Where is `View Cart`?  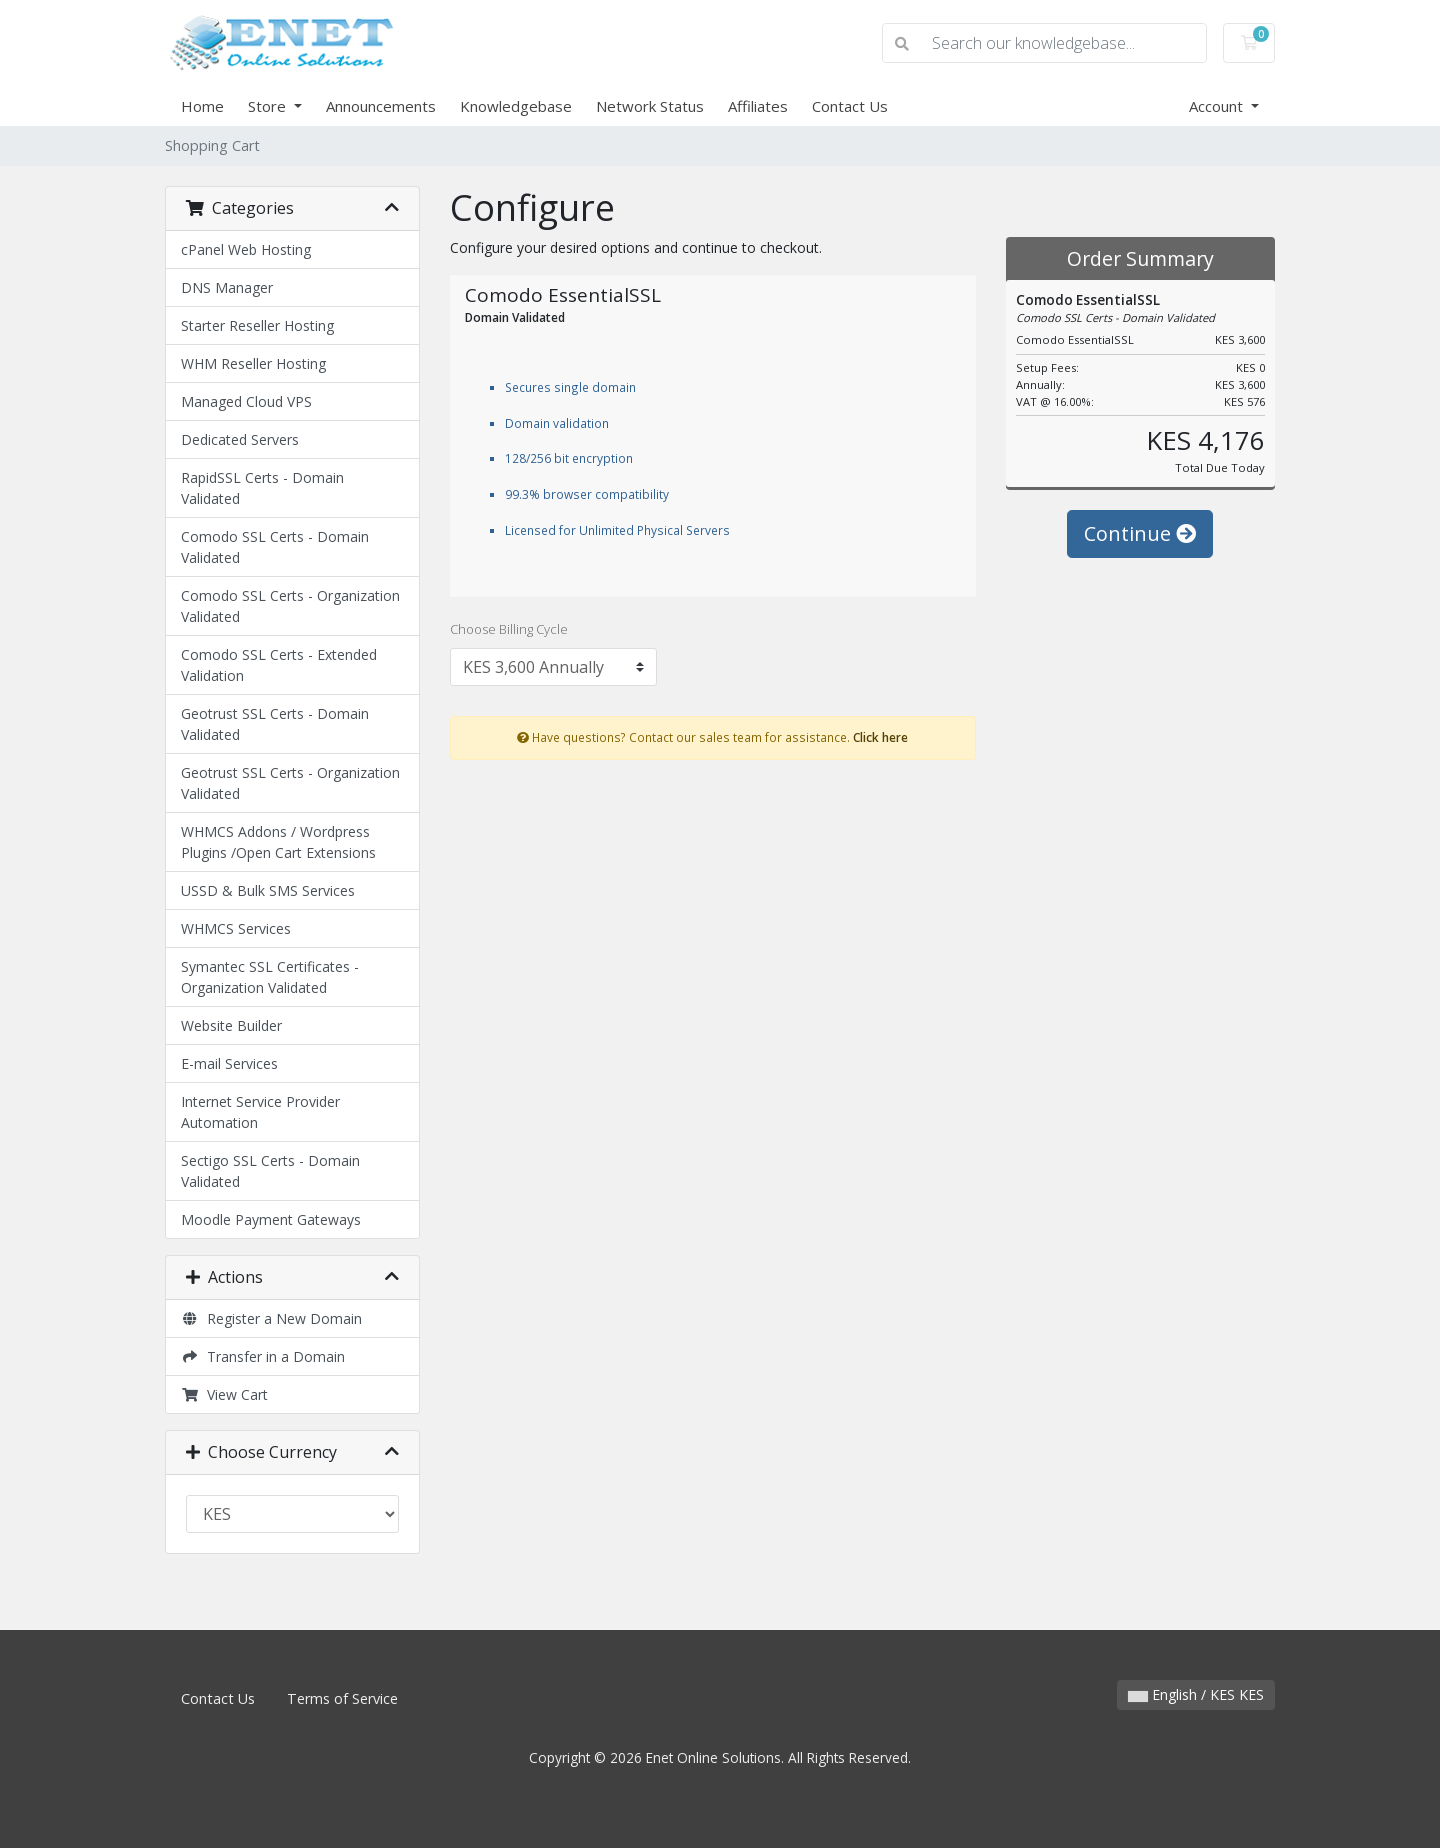
View Cart is located at coordinates (224, 1394).